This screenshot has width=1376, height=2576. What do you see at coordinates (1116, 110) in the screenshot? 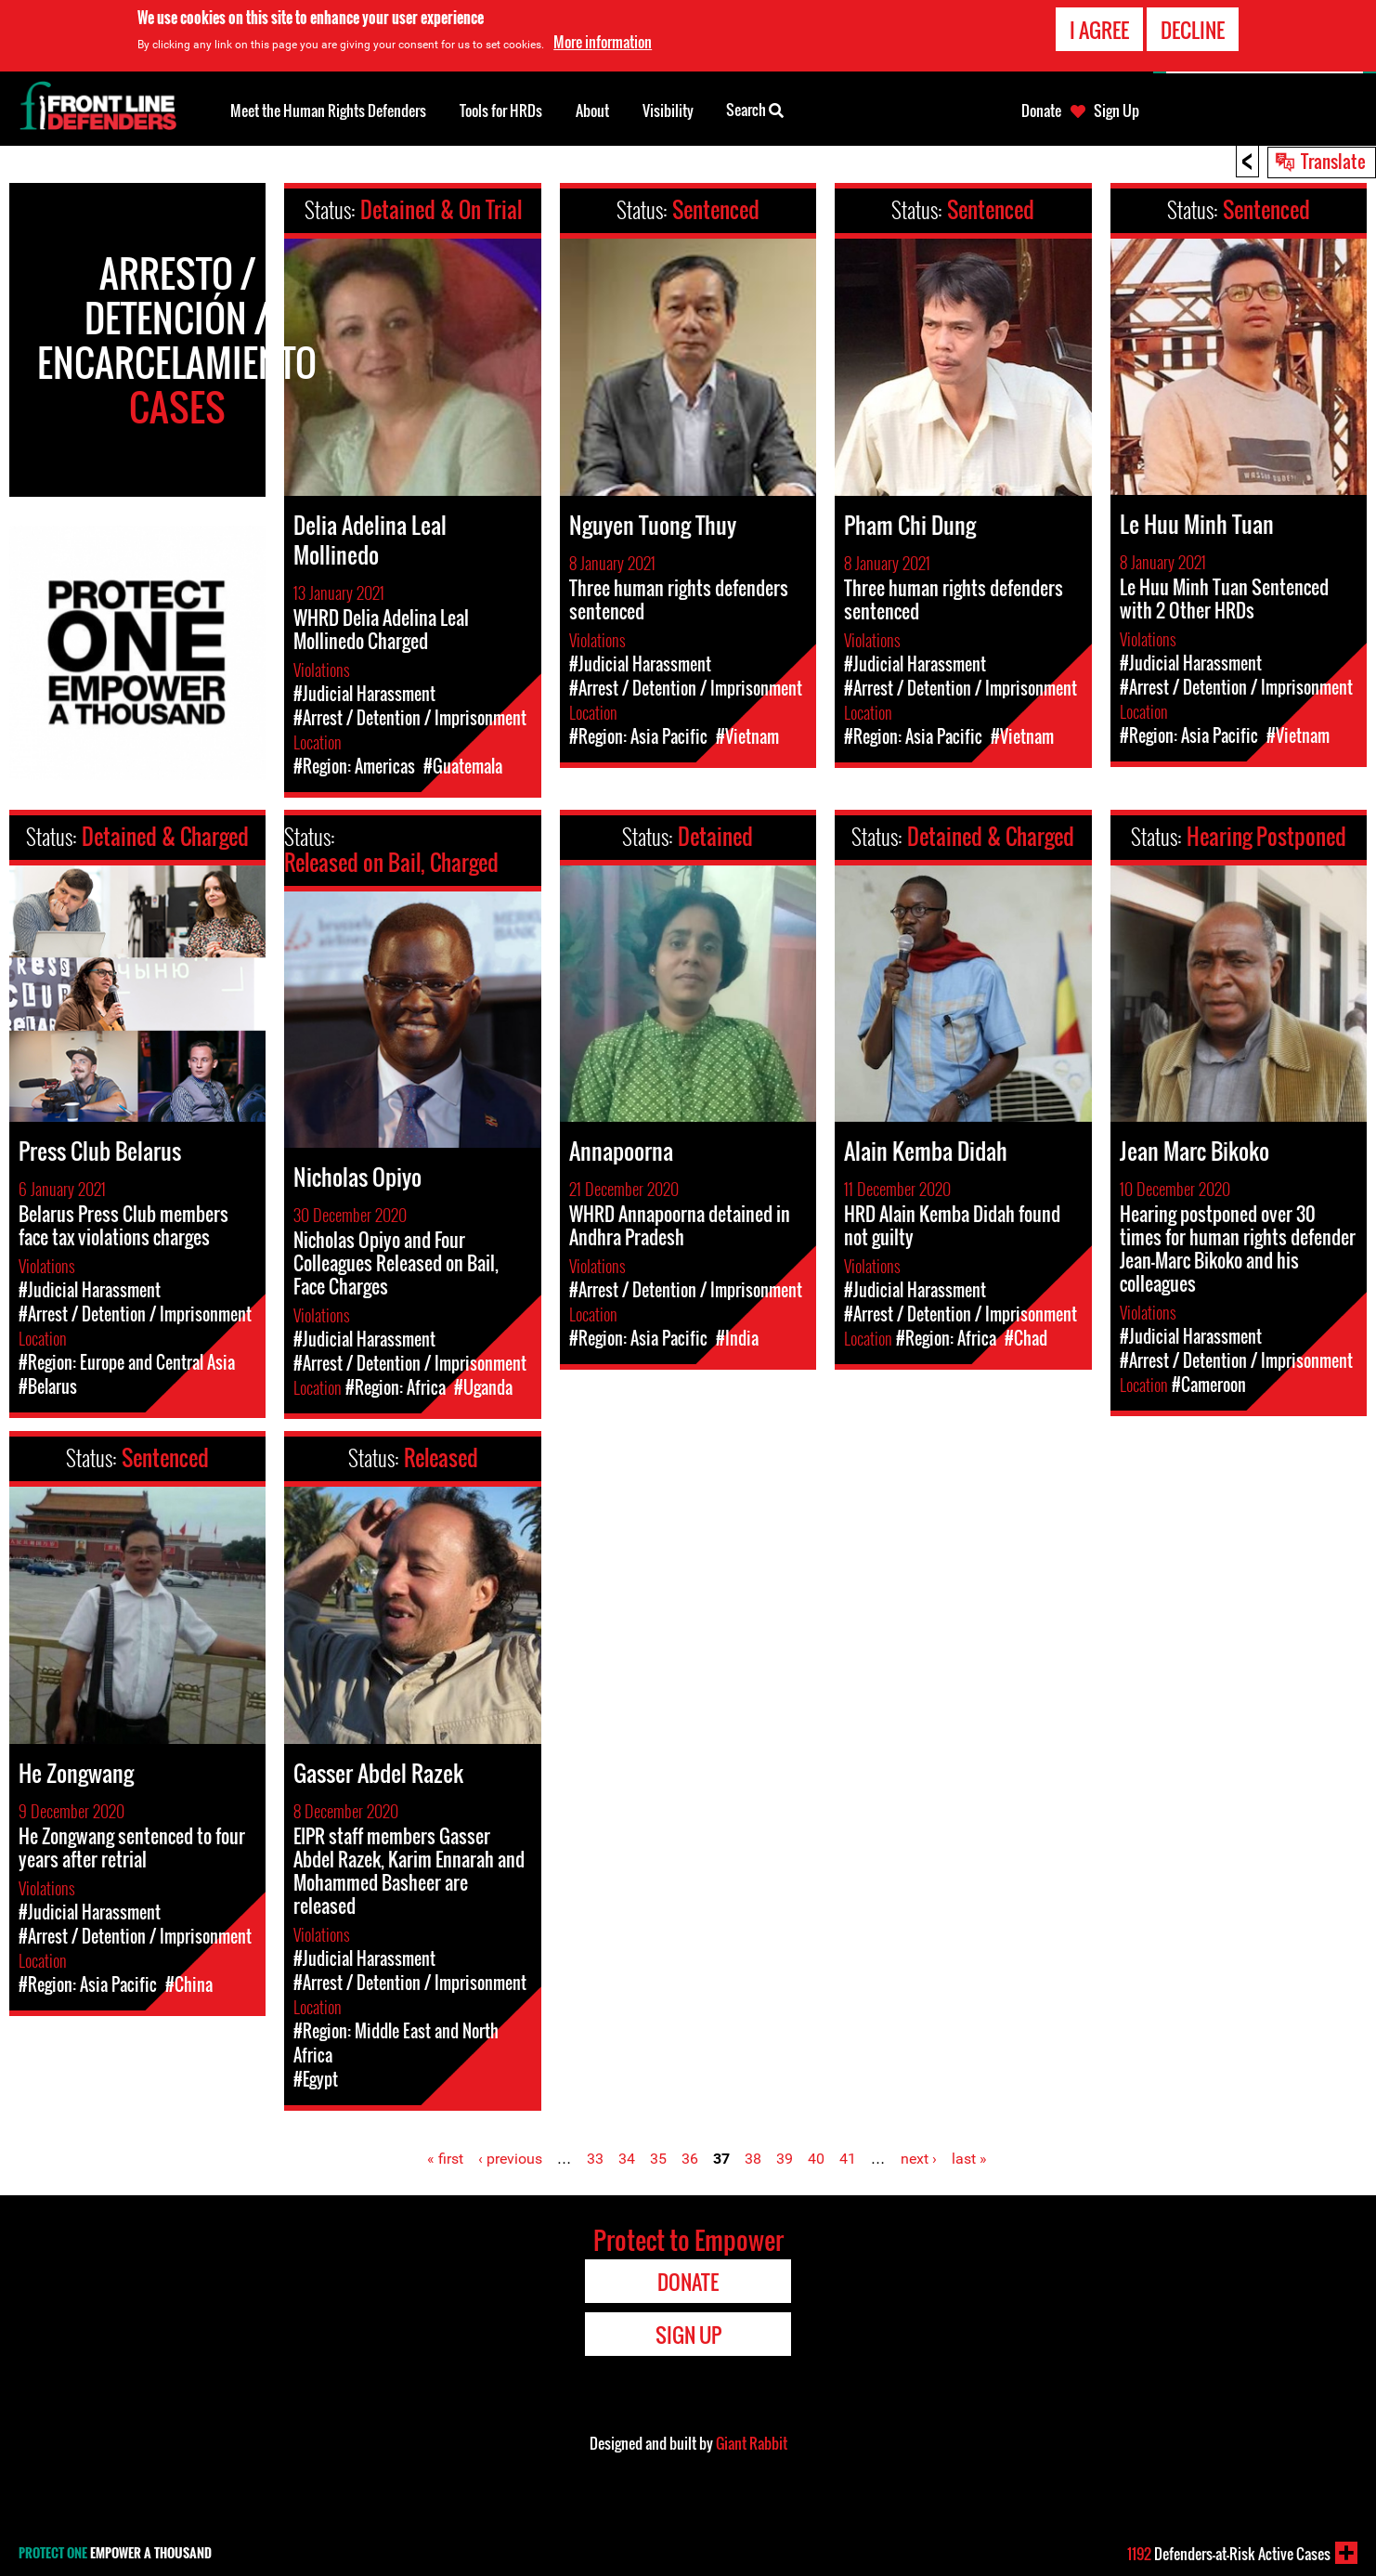
I see `Sign Up` at bounding box center [1116, 110].